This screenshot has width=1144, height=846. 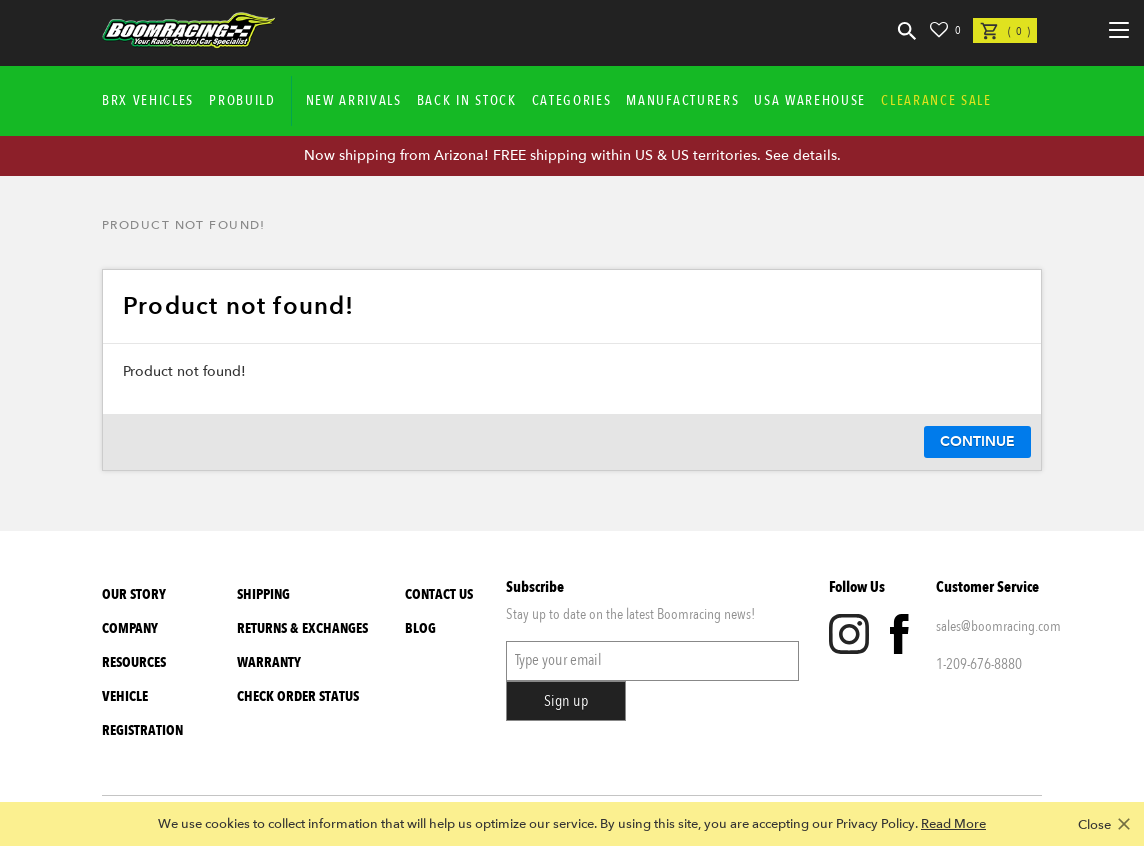 I want to click on Manufacturers, so click(x=682, y=100).